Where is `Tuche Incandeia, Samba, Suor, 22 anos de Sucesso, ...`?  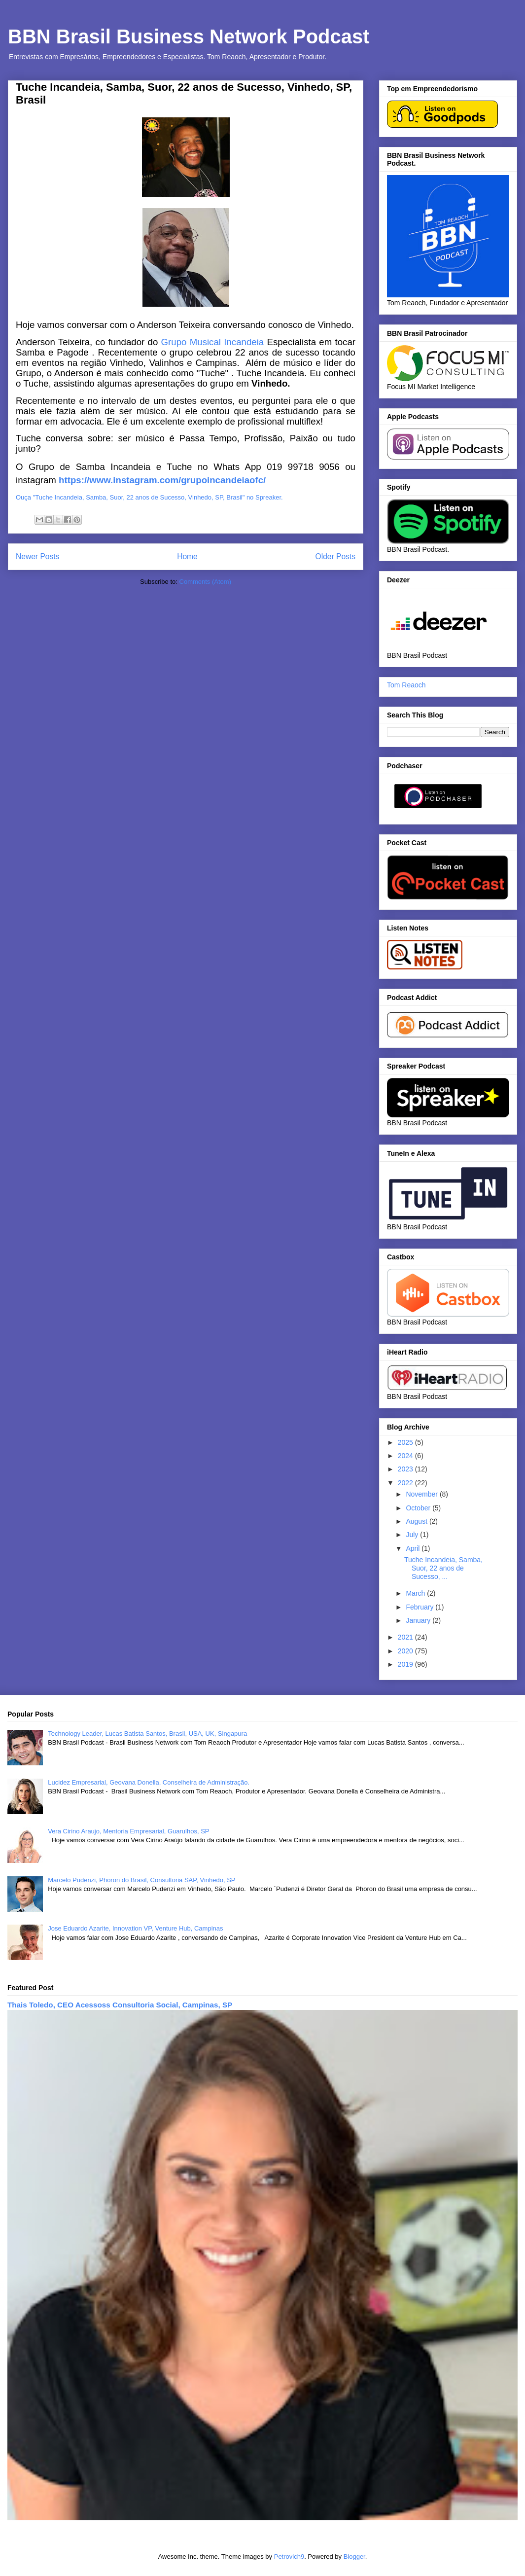
Tuche Incandeia, Samba, Suor, 22 anos de Sucesso, ... is located at coordinates (443, 1568).